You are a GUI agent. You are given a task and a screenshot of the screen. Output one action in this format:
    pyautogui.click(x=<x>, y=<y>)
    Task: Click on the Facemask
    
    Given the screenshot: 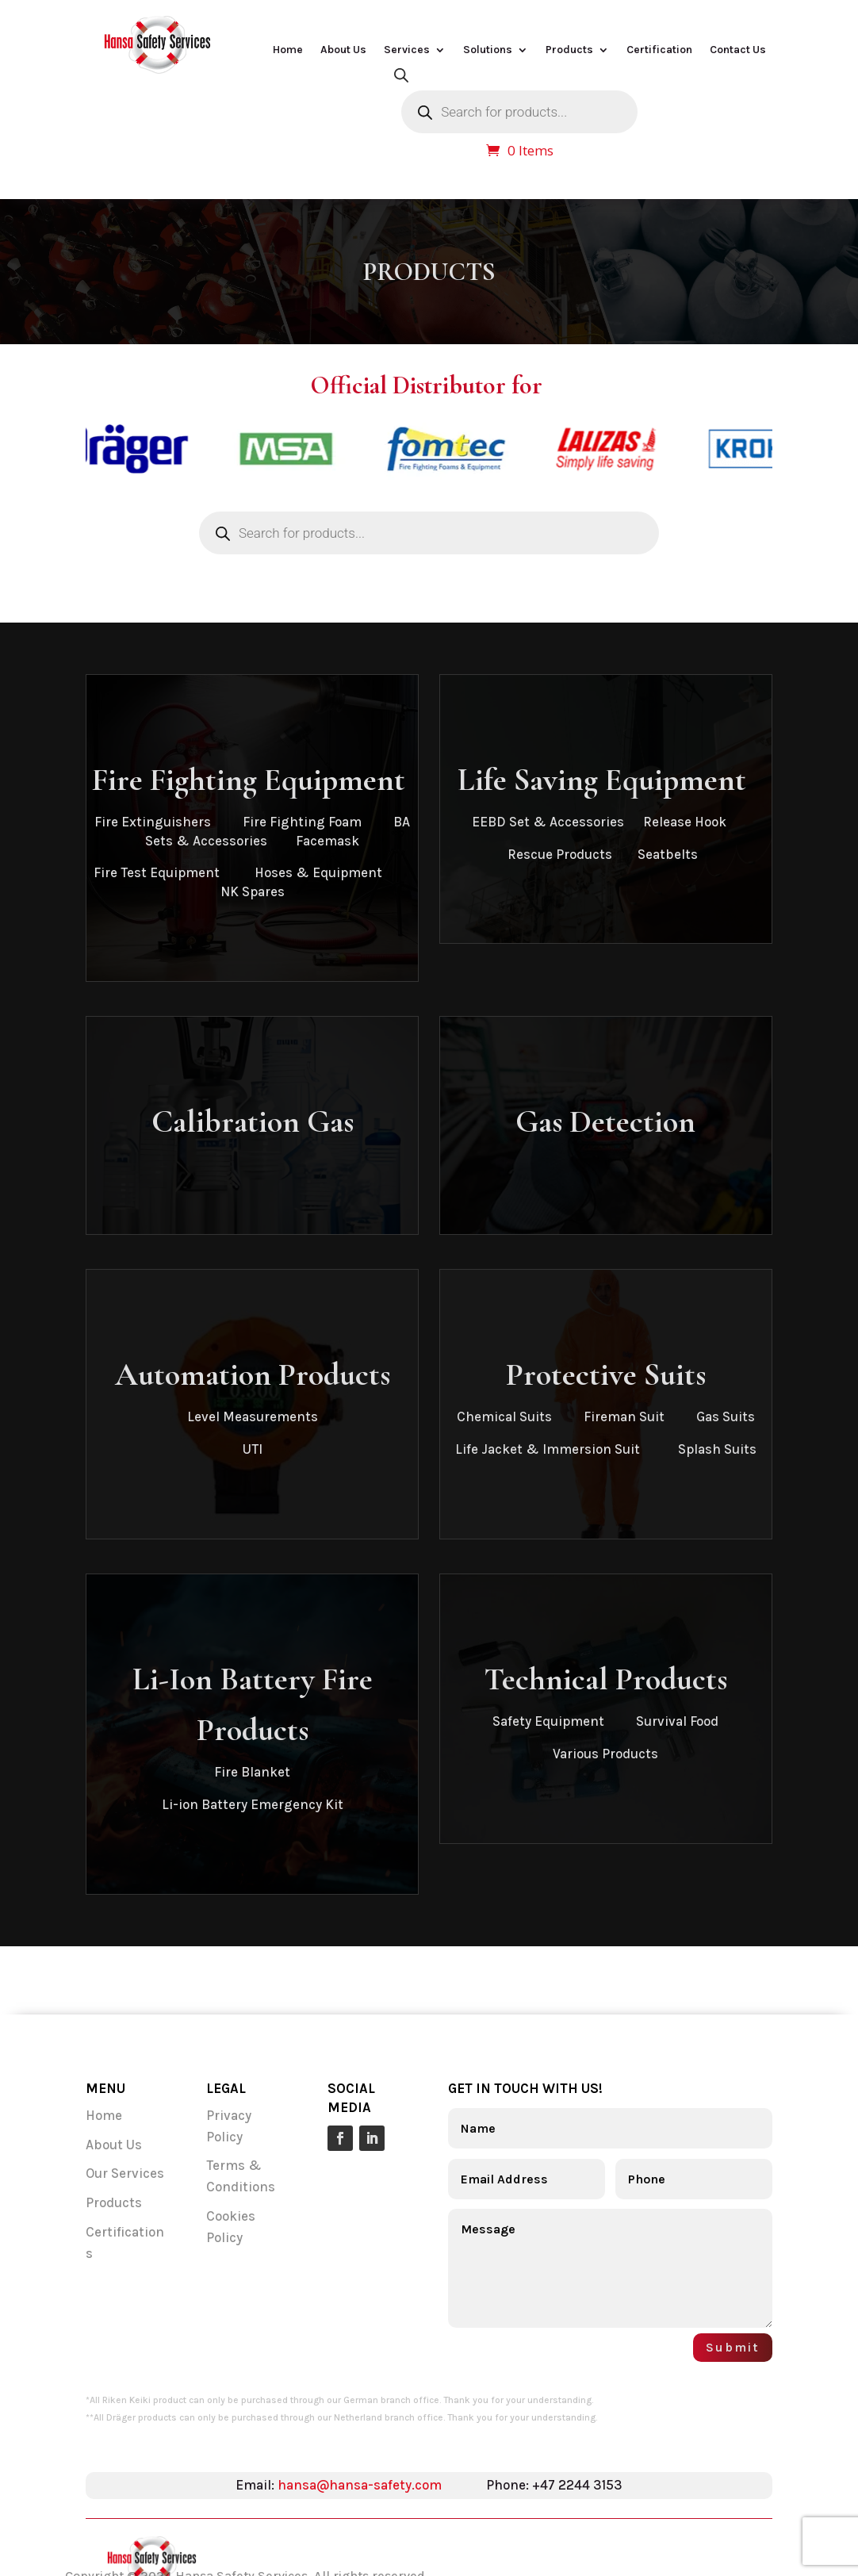 What is the action you would take?
    pyautogui.click(x=327, y=841)
    